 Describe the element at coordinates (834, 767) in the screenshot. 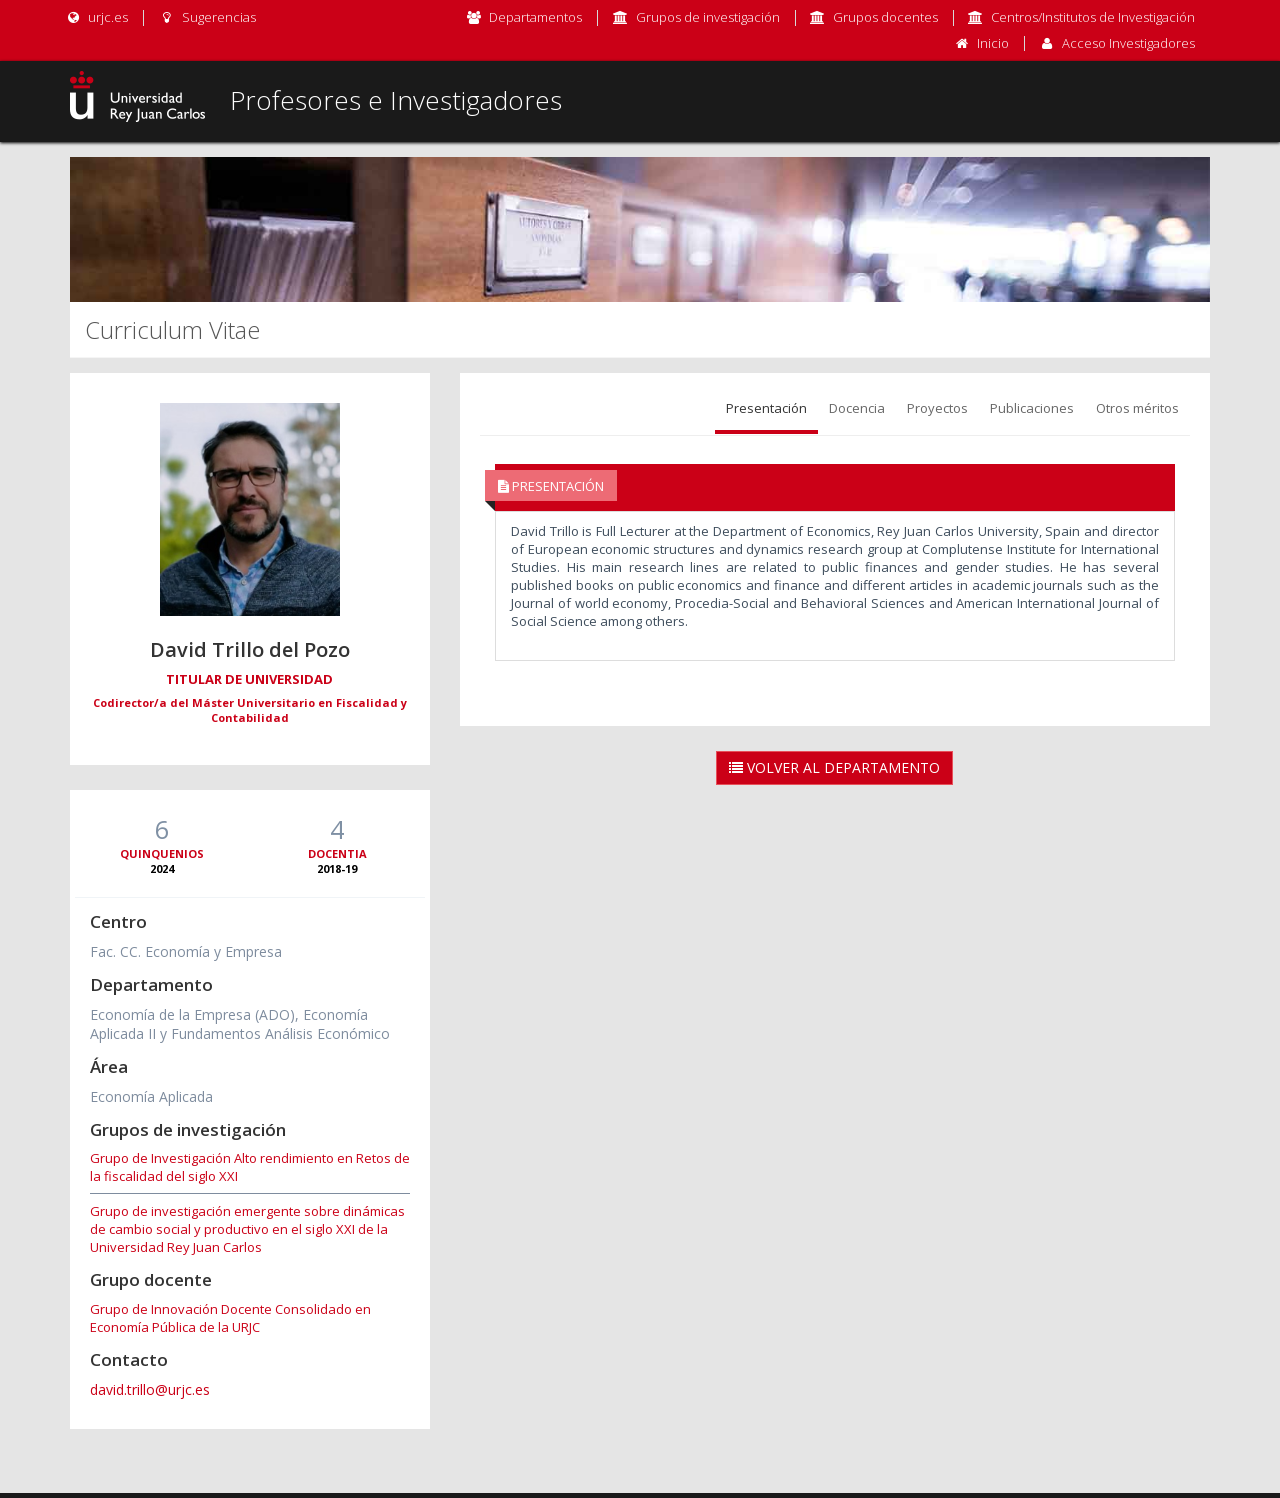

I see `Volver al Departamento` at that location.